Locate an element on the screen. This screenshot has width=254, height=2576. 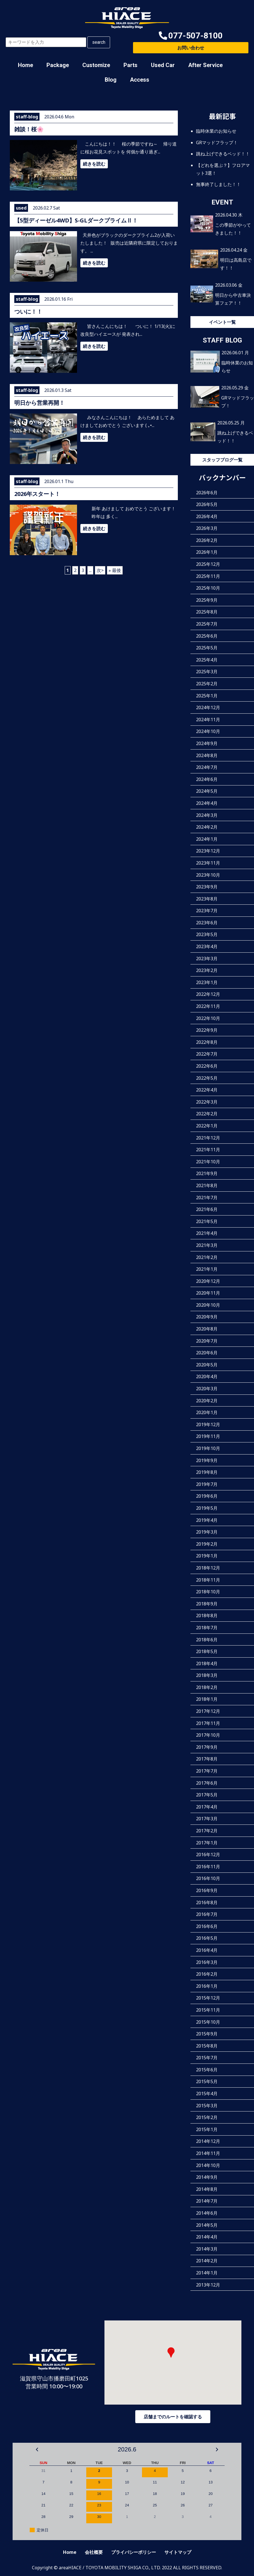
2019年4月 is located at coordinates (207, 1520).